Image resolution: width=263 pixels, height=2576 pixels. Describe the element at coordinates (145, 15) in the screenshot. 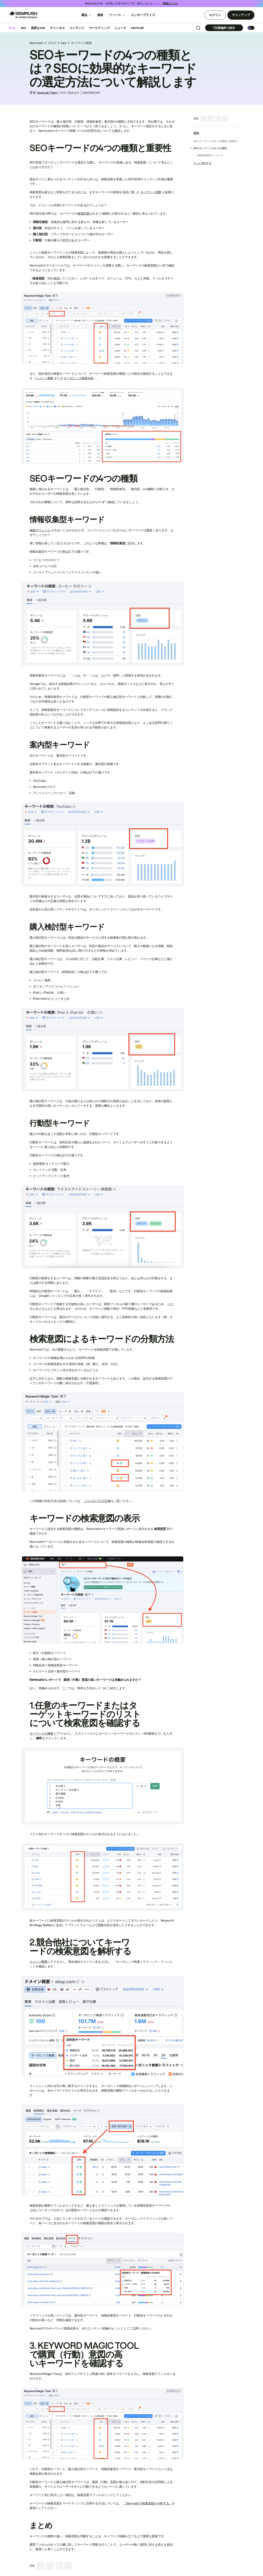

I see `エンタープライズ` at that location.